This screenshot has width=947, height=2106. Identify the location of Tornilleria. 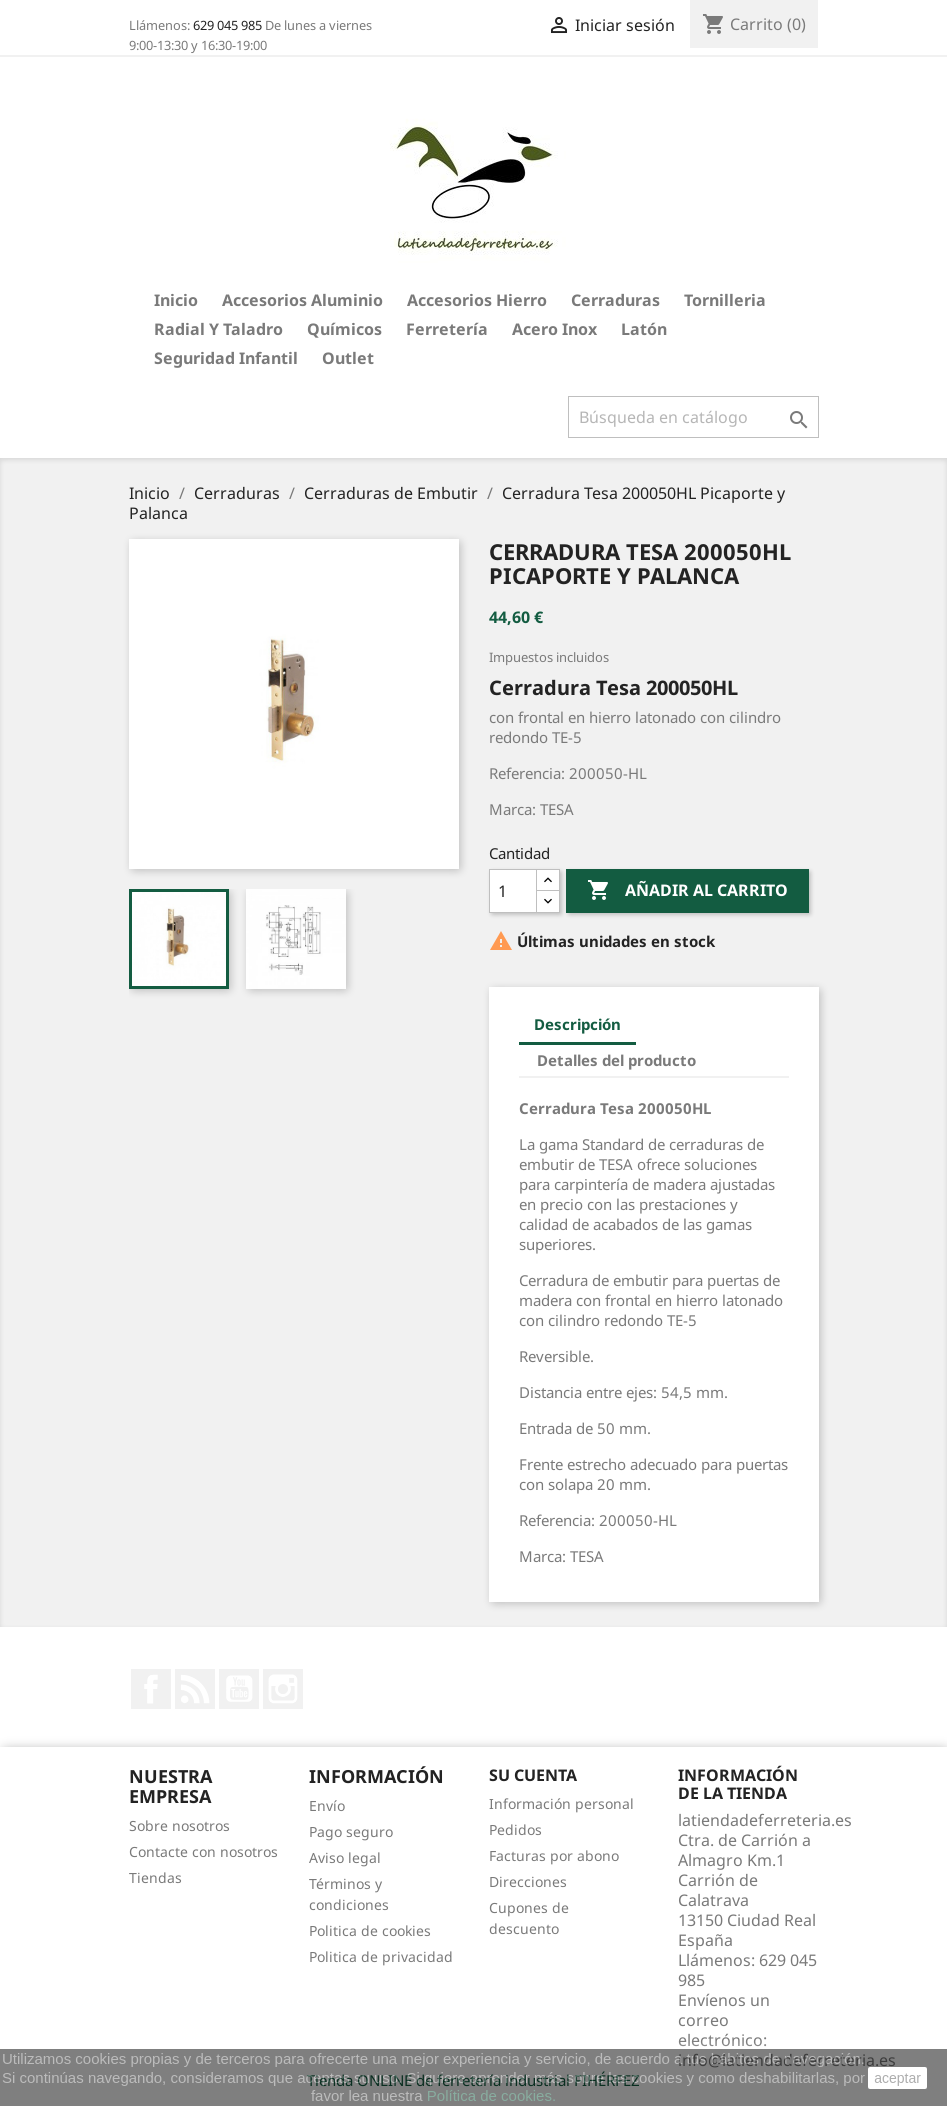
(725, 300).